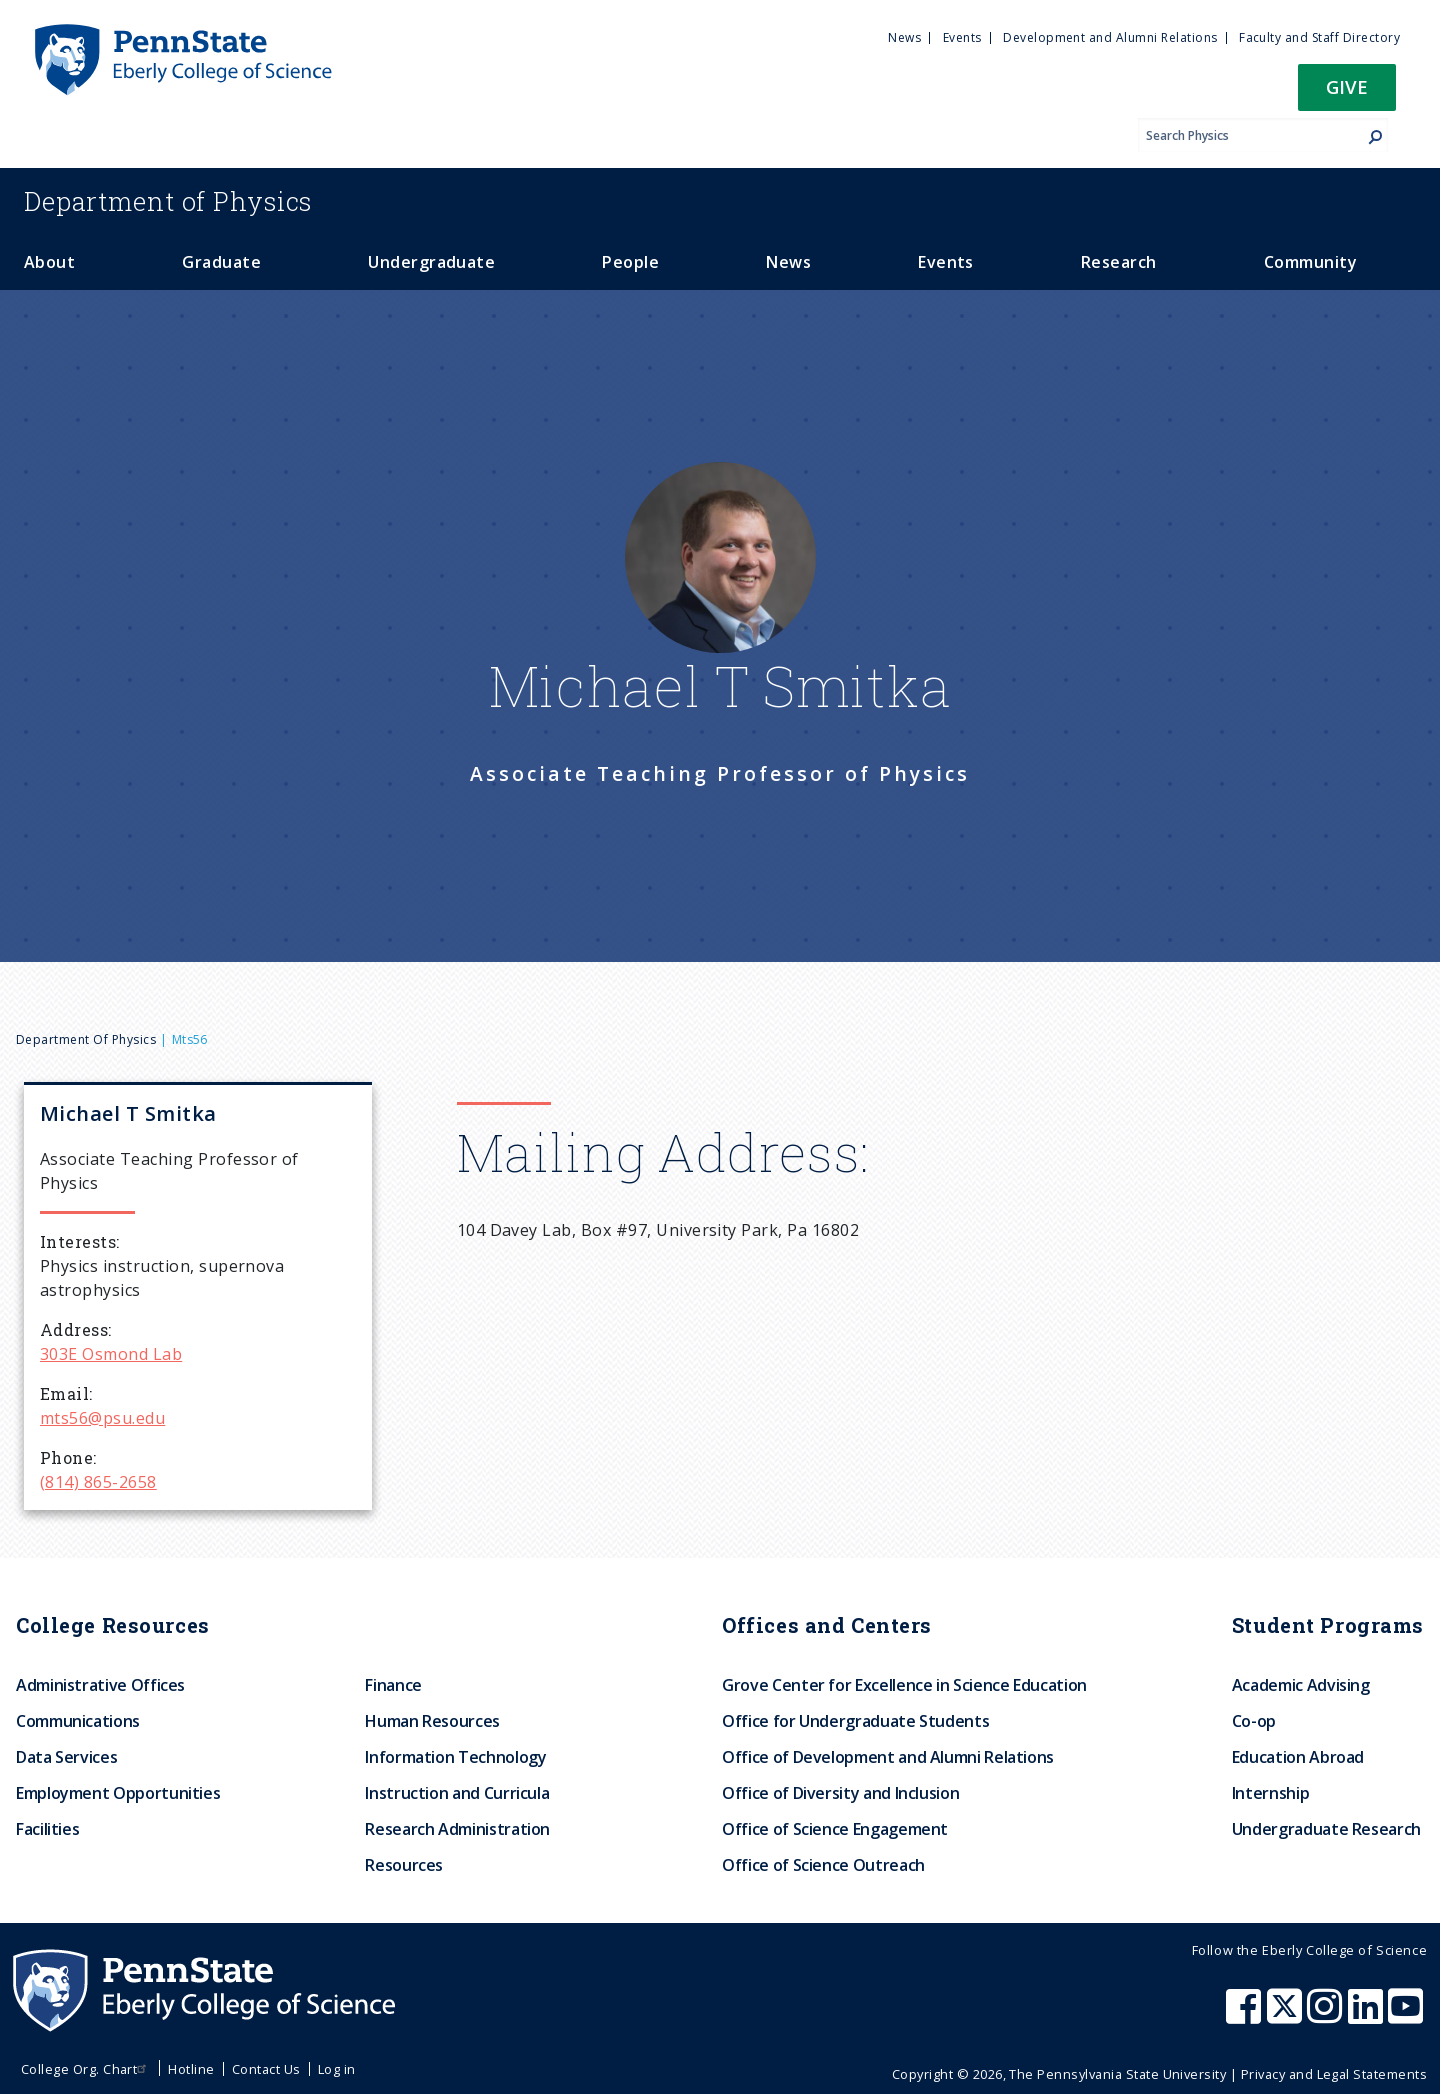  What do you see at coordinates (457, 1793) in the screenshot?
I see `Instruction and Curricula [menuitem]` at bounding box center [457, 1793].